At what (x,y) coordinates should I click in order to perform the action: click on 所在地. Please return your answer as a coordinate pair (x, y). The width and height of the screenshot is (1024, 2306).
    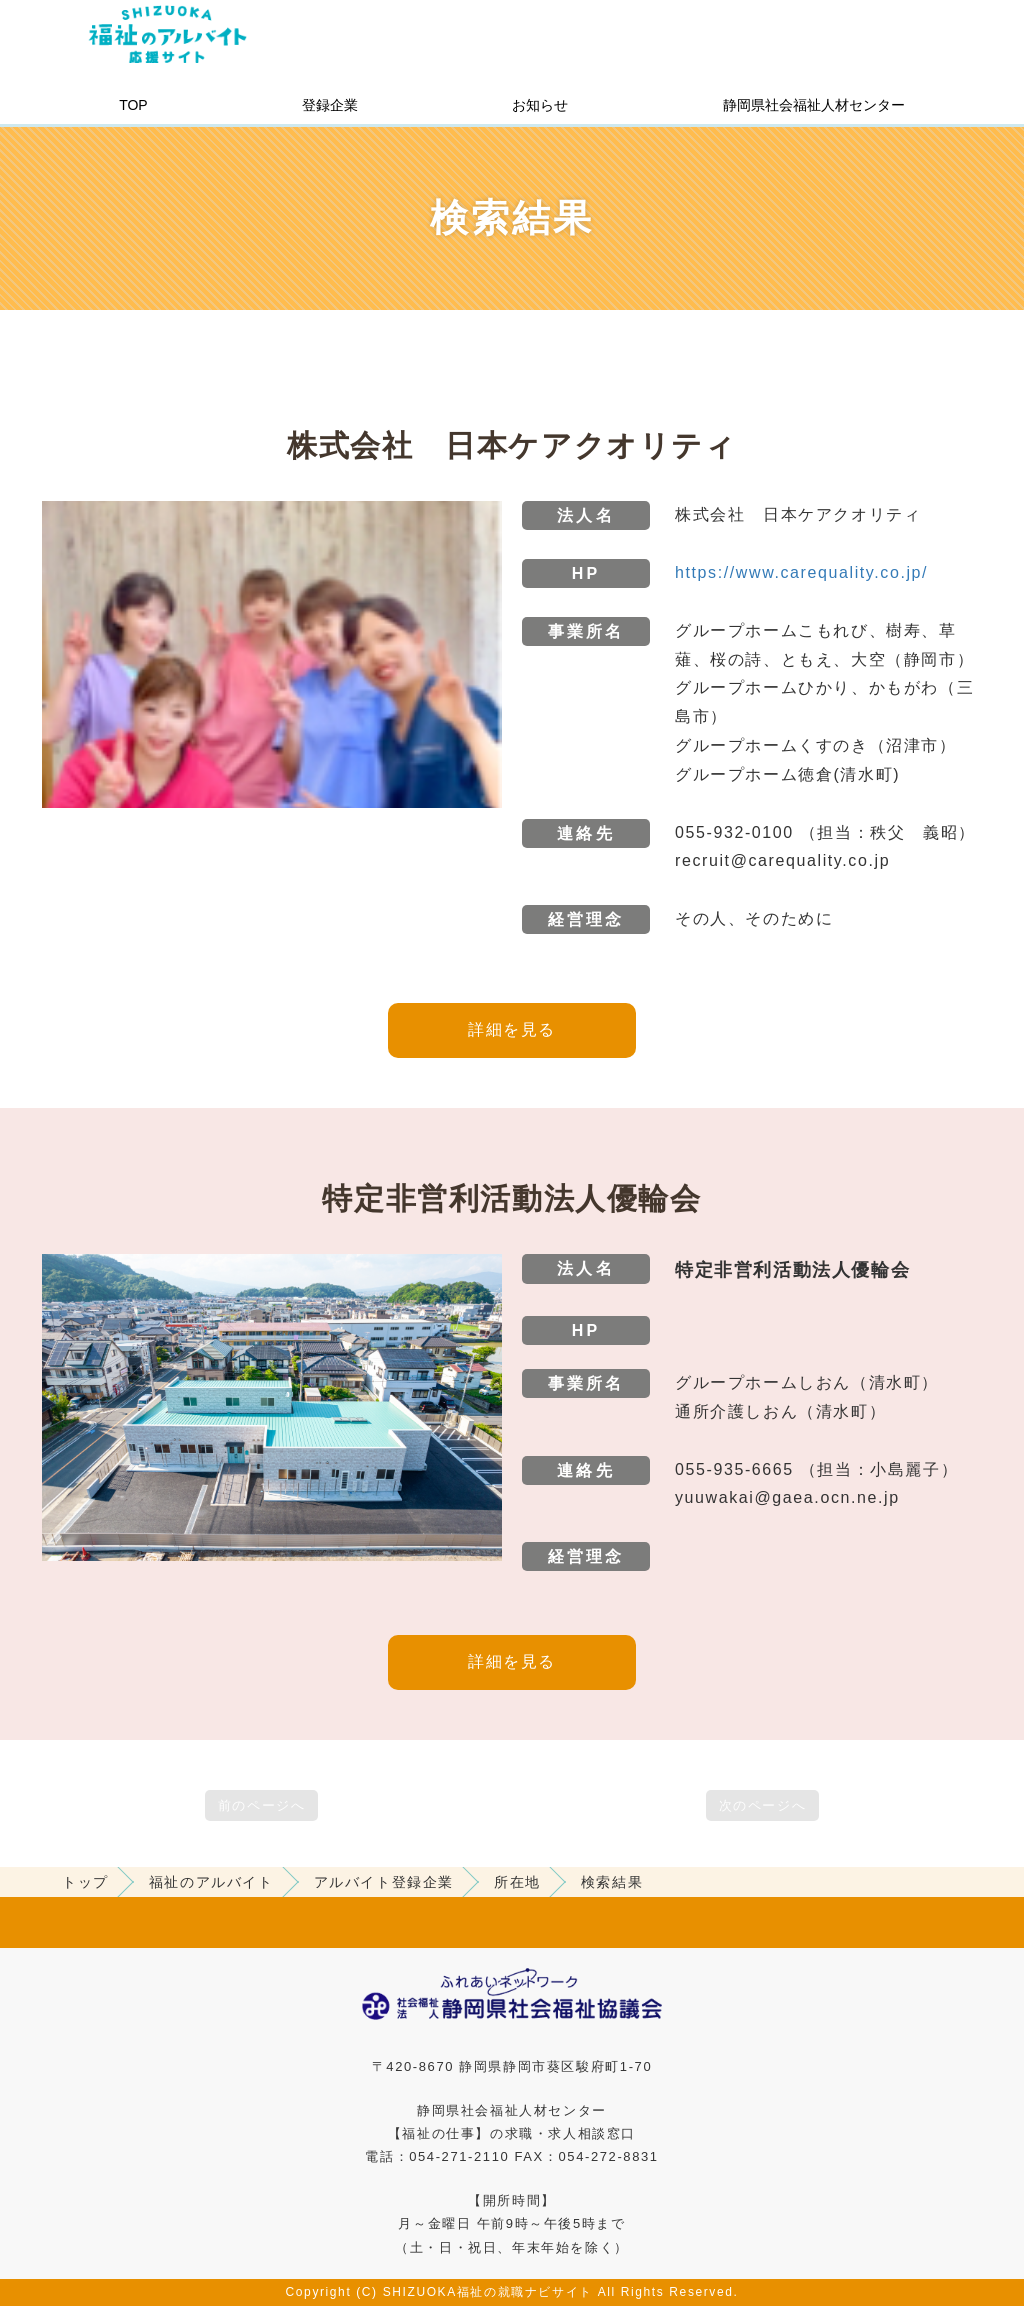
    Looking at the image, I should click on (517, 1882).